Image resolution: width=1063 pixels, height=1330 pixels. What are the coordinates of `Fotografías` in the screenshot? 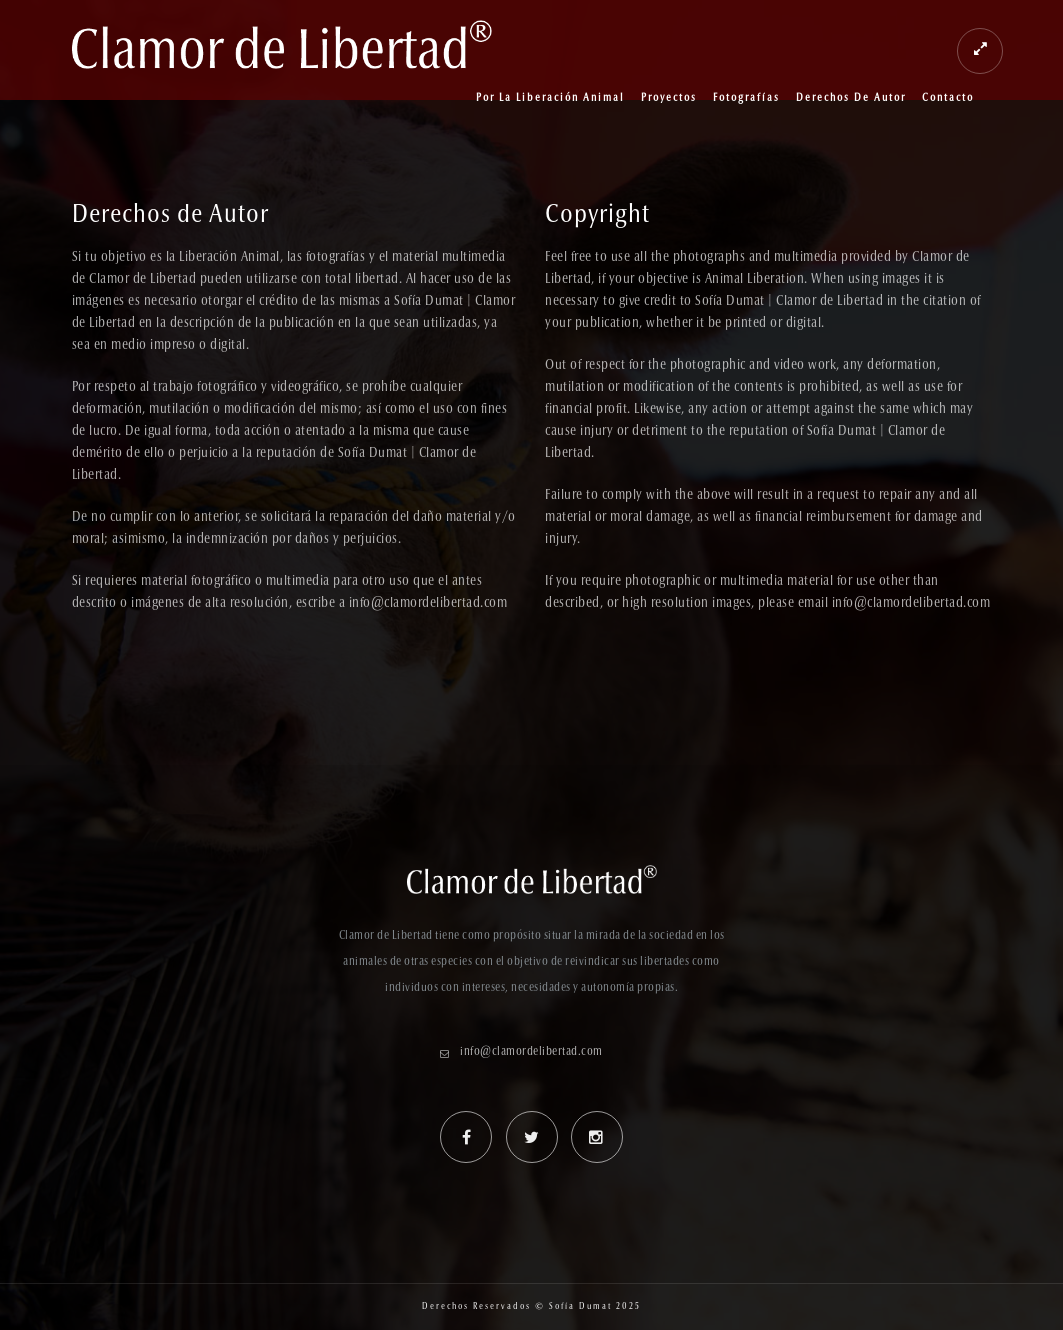 It's located at (746, 98).